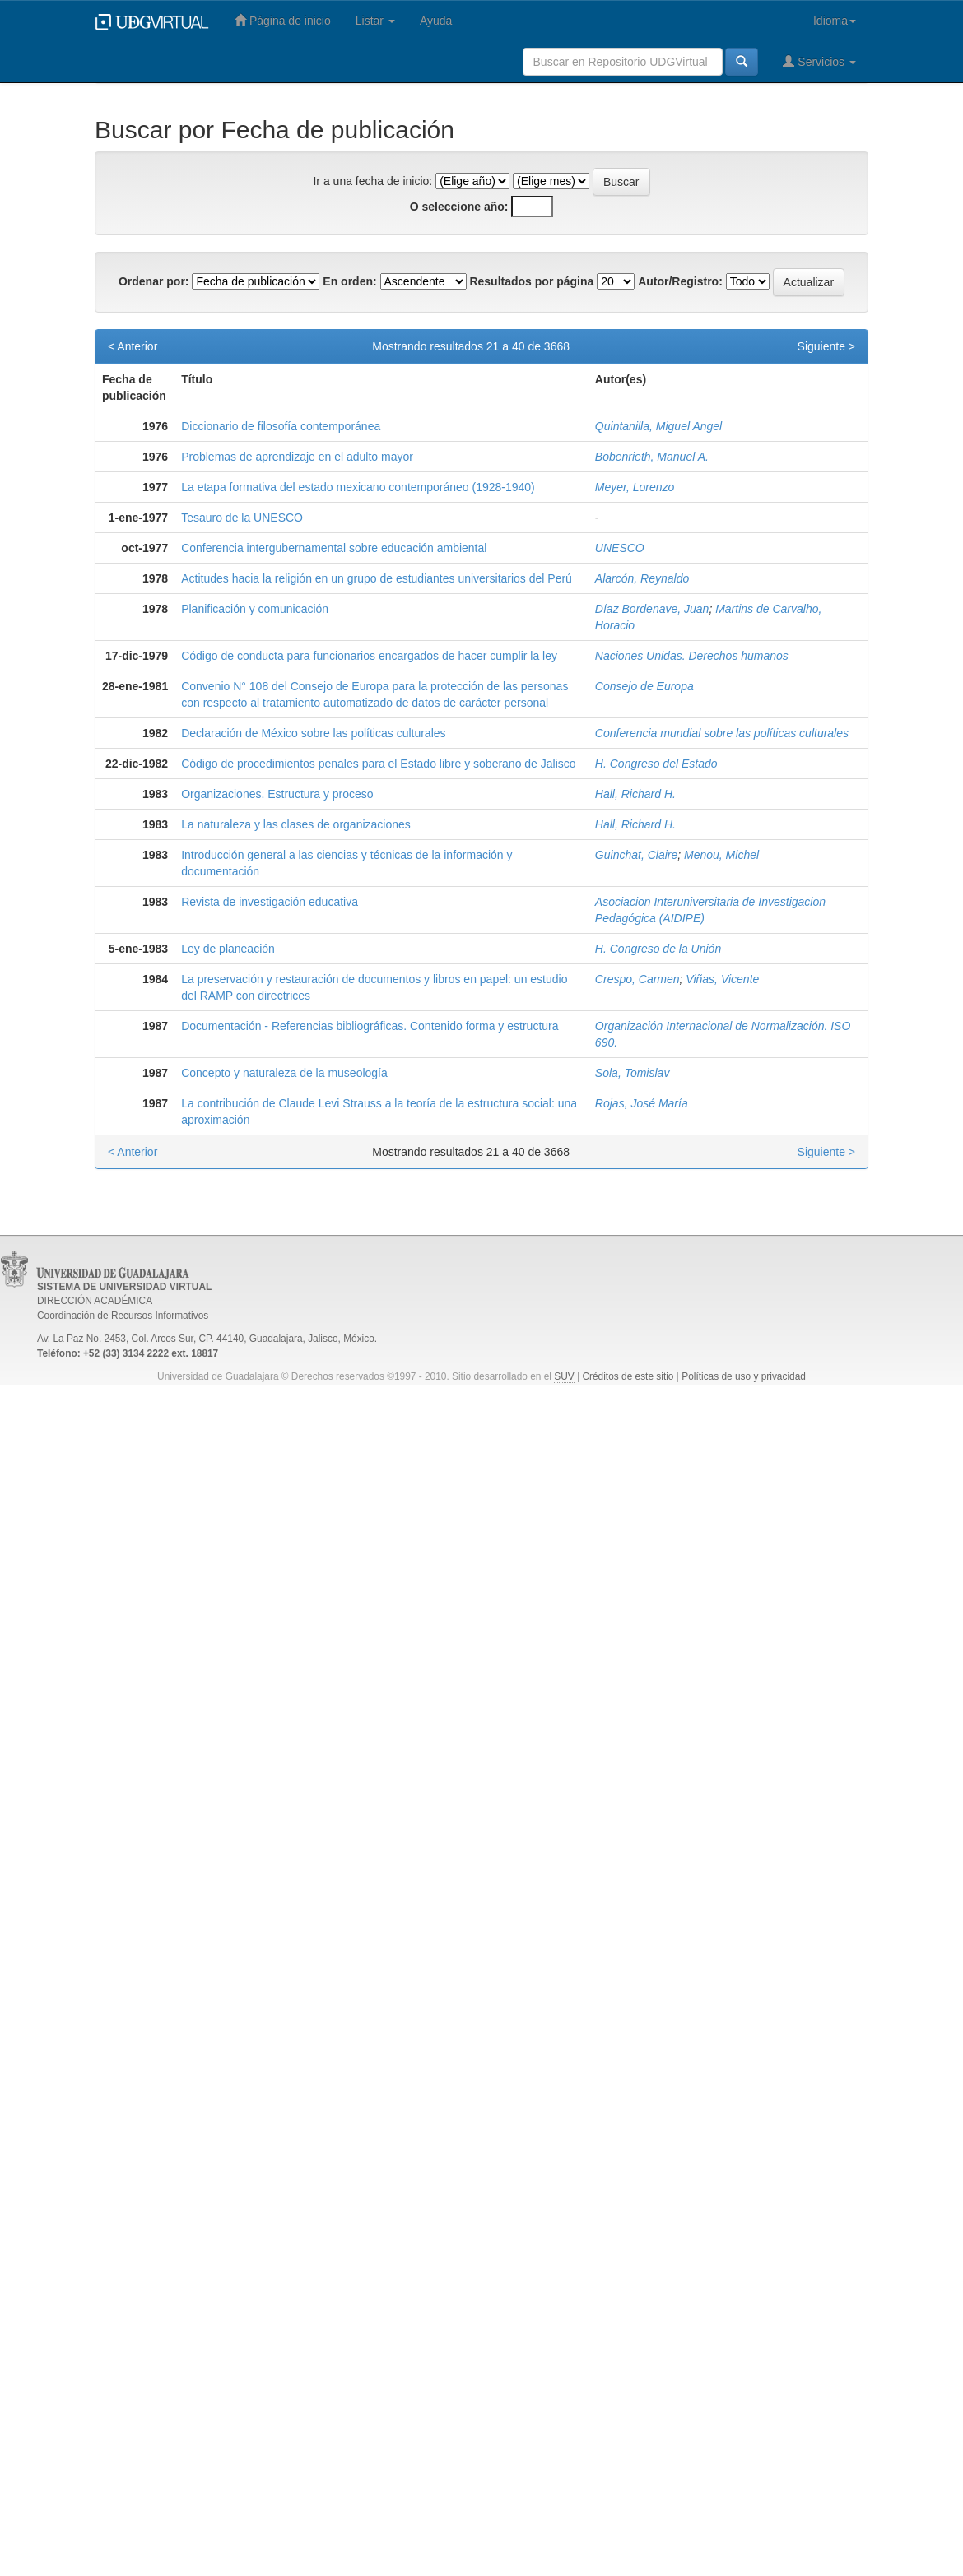  I want to click on La etapa formativa del estado mexicano contemporáneo (1928-1940), so click(358, 487).